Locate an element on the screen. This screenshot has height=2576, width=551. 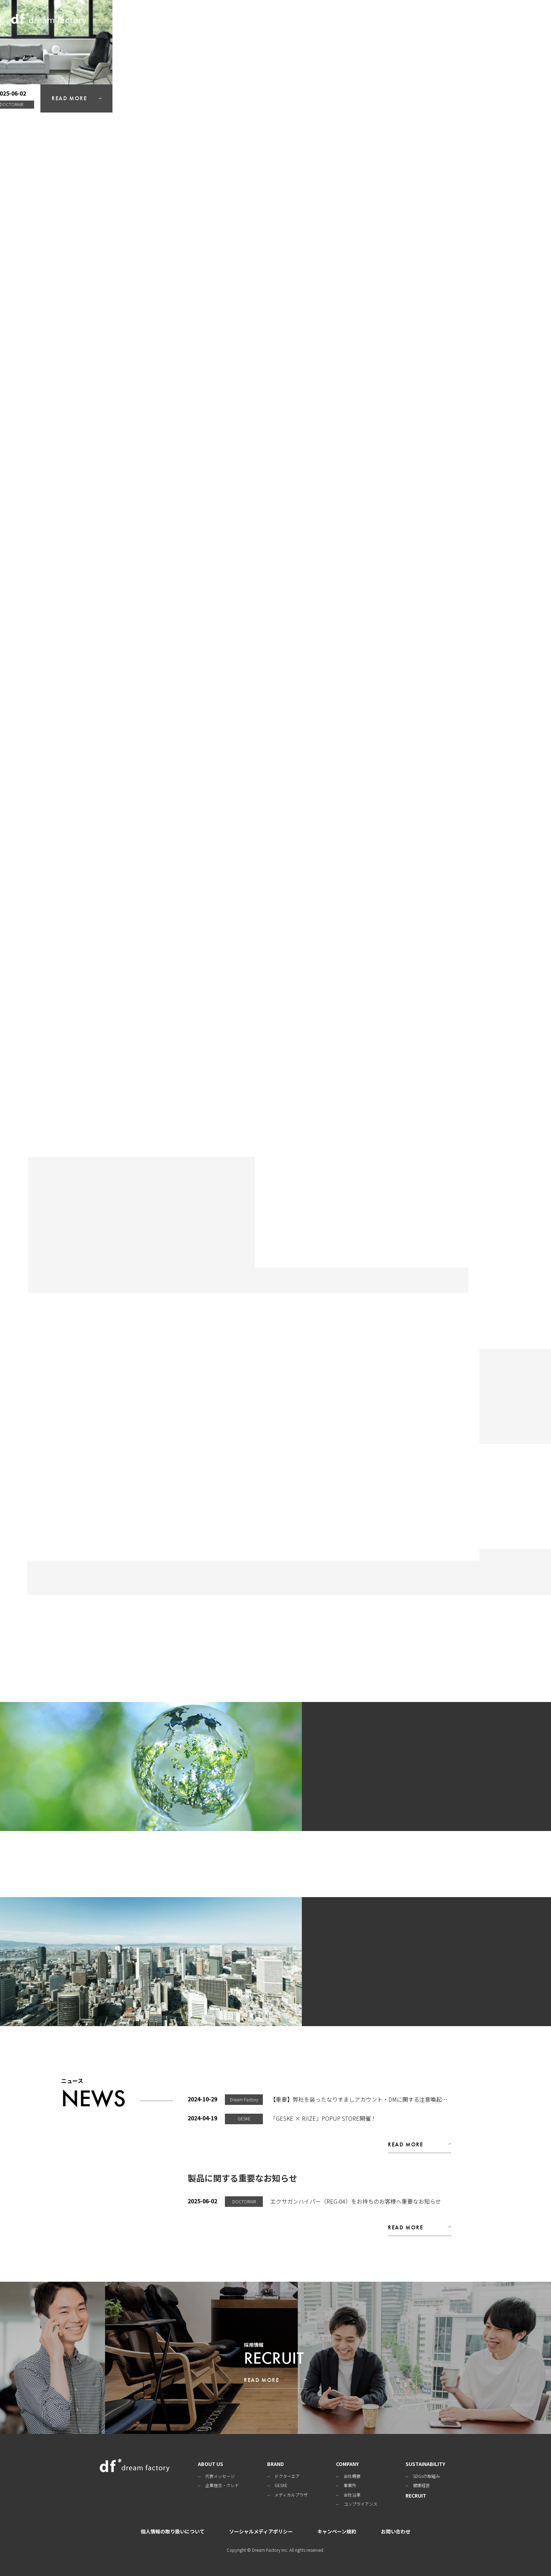
キャンペーン規約 is located at coordinates (336, 2531).